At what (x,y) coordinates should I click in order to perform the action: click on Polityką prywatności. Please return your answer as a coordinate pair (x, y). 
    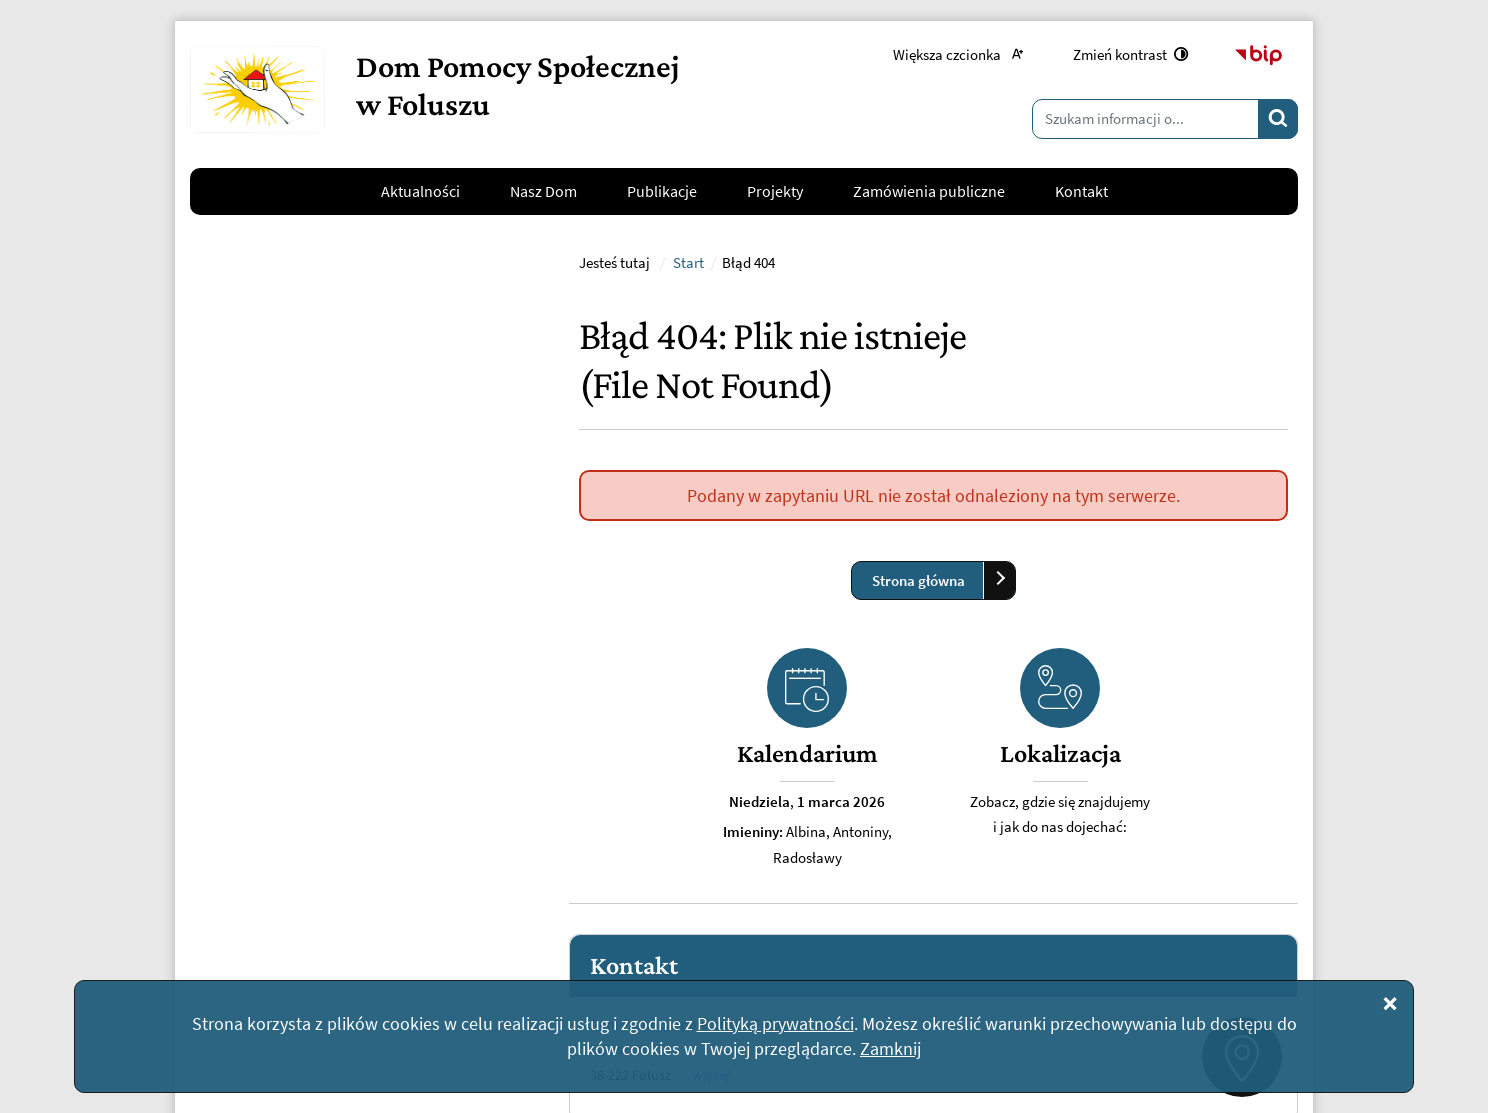
    Looking at the image, I should click on (775, 1023).